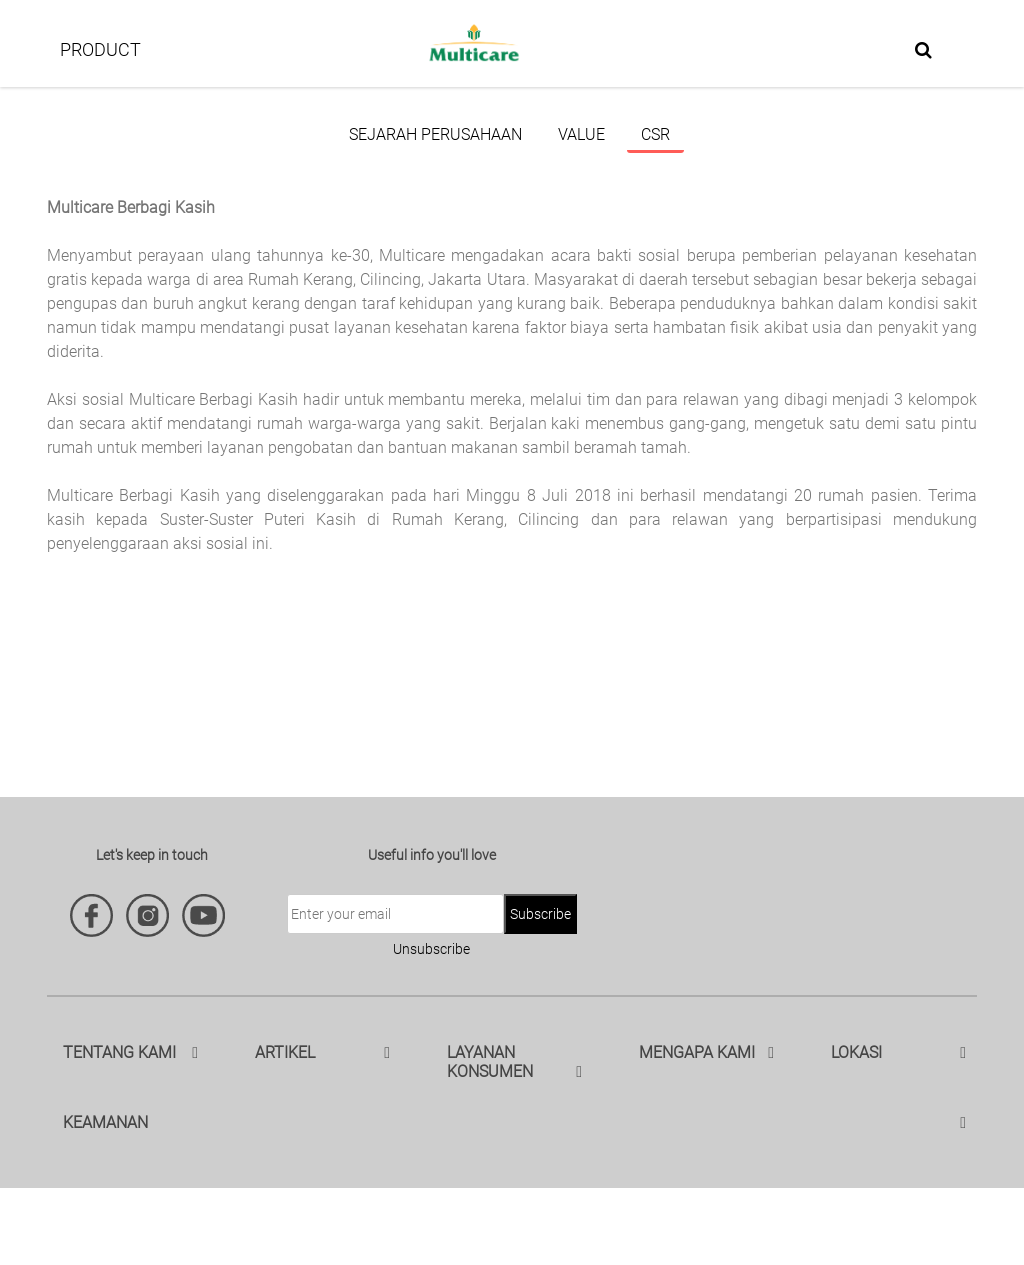 Image resolution: width=1024 pixels, height=1265 pixels. Describe the element at coordinates (540, 914) in the screenshot. I see `Subscribe` at that location.